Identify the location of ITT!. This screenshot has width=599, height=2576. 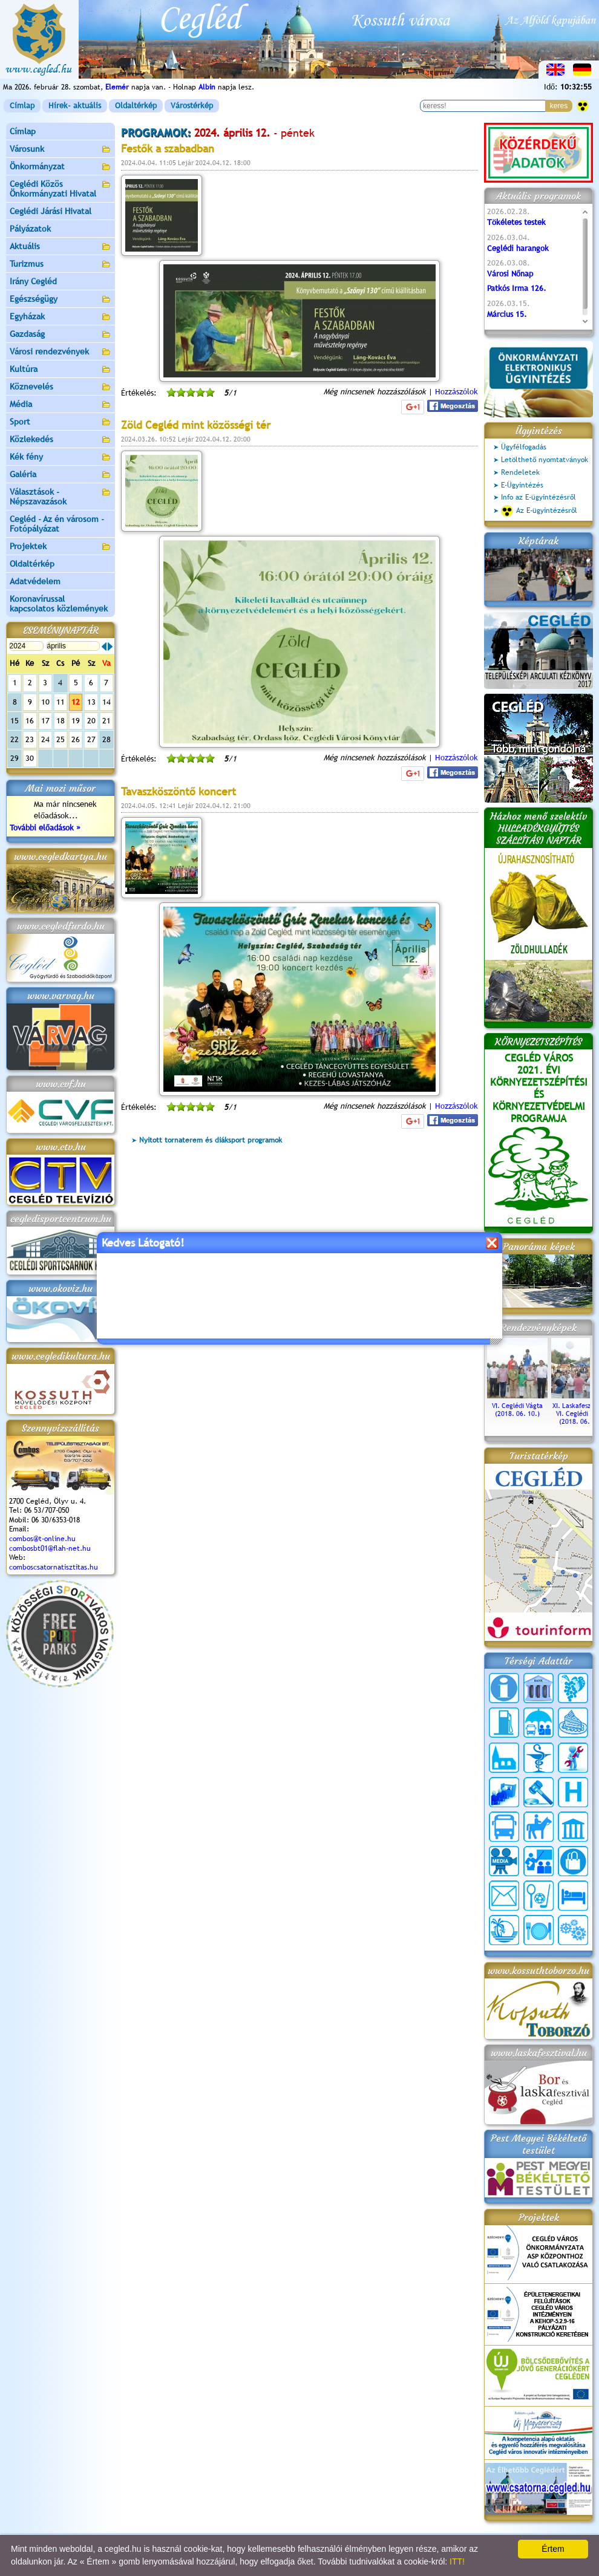
(457, 2561).